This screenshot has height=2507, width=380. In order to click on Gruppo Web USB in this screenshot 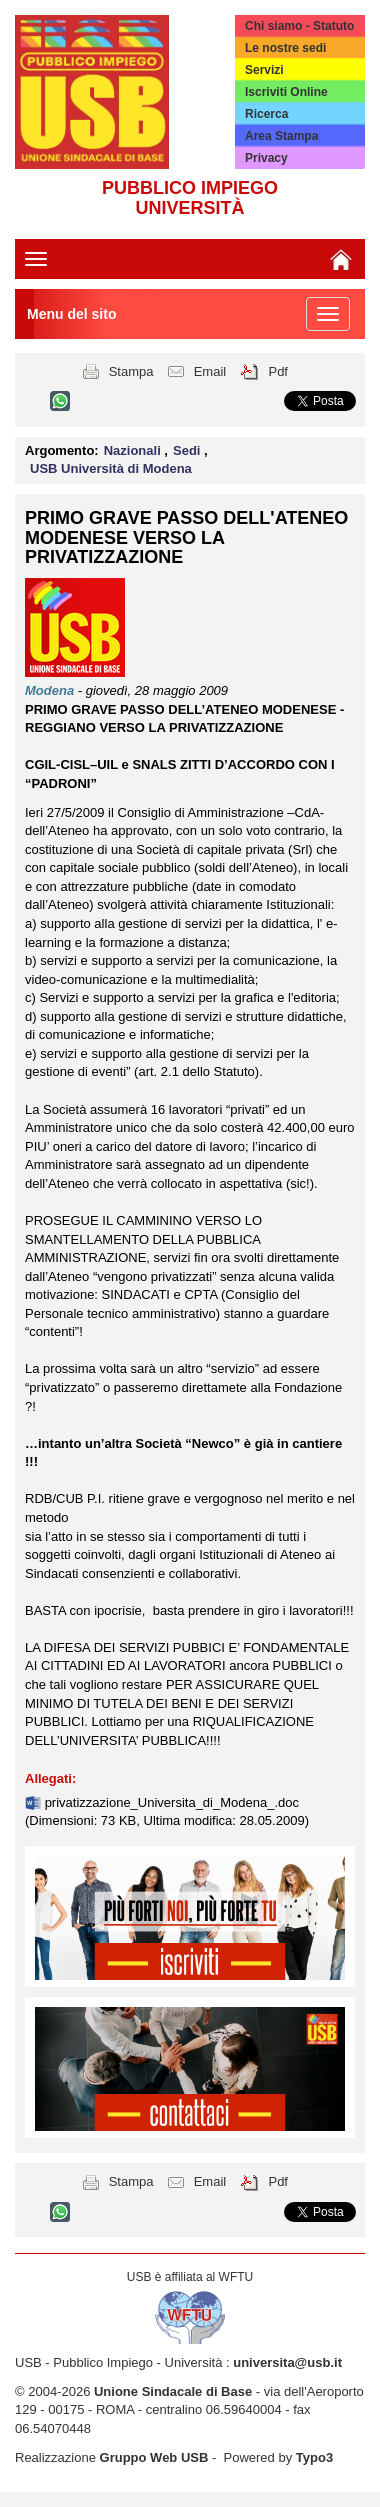, I will do `click(154, 2457)`.